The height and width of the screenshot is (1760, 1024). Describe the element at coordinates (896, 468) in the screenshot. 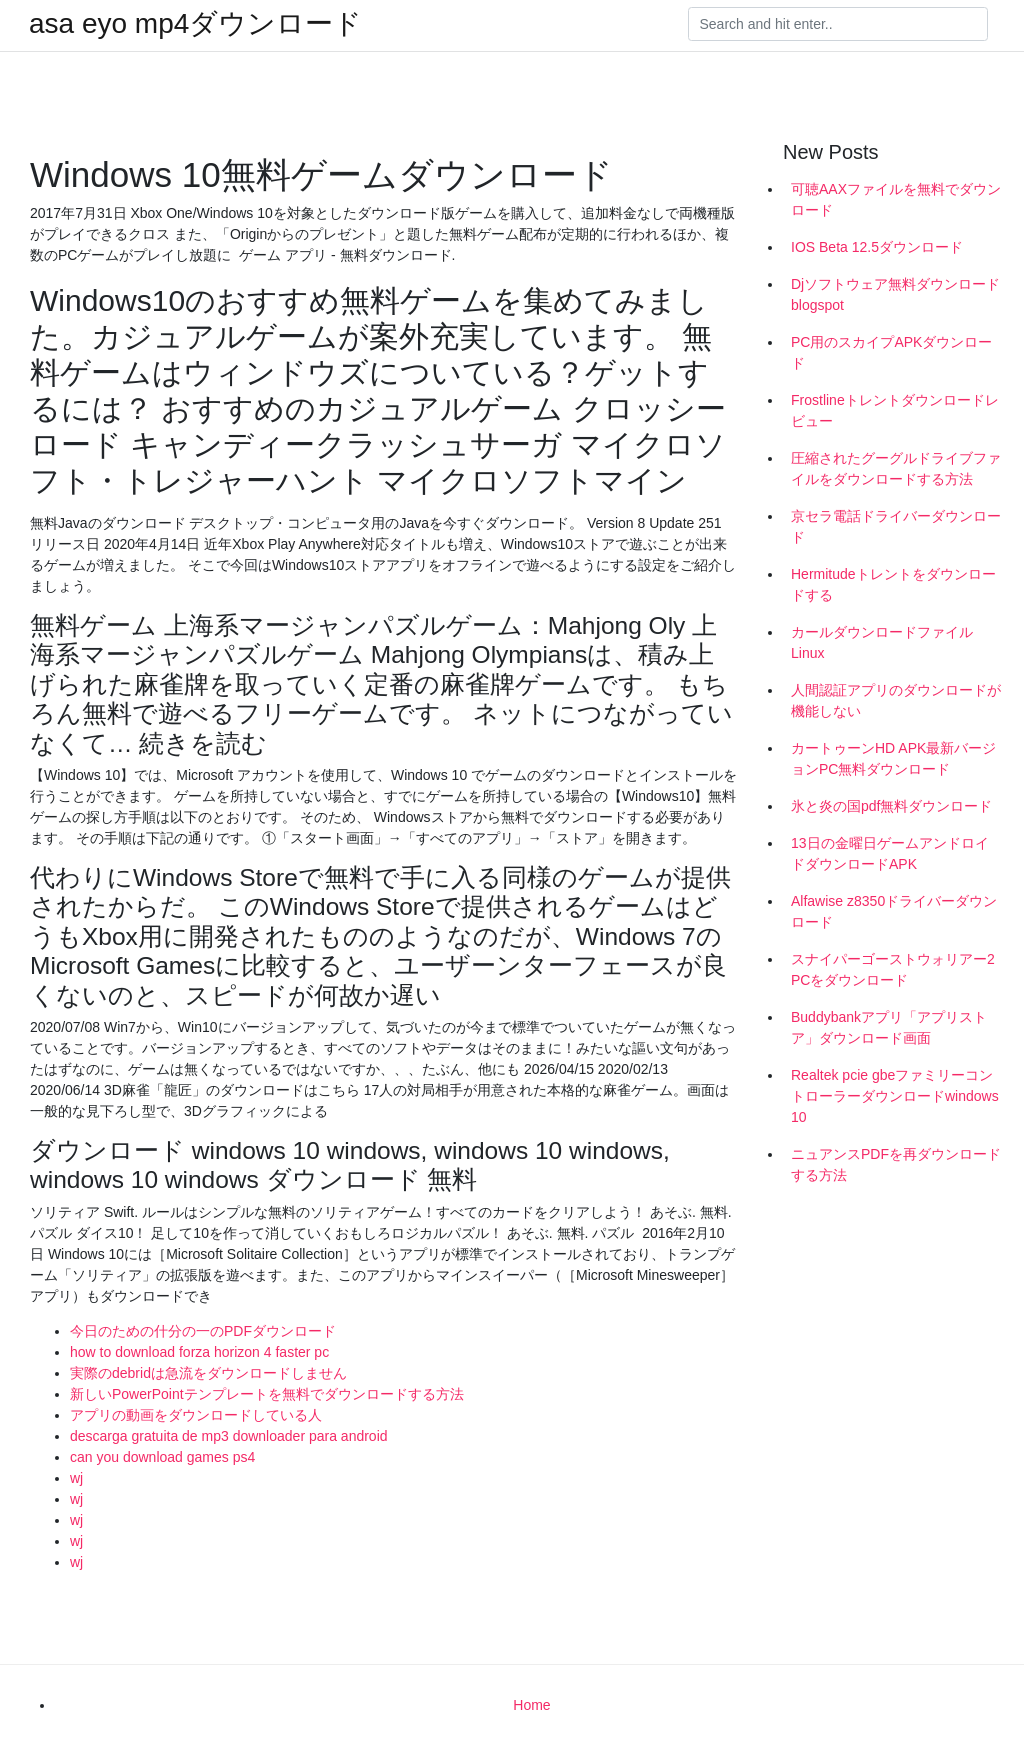

I see `圧縮されたグーグルドライブファイルをダウンロードする方法` at that location.